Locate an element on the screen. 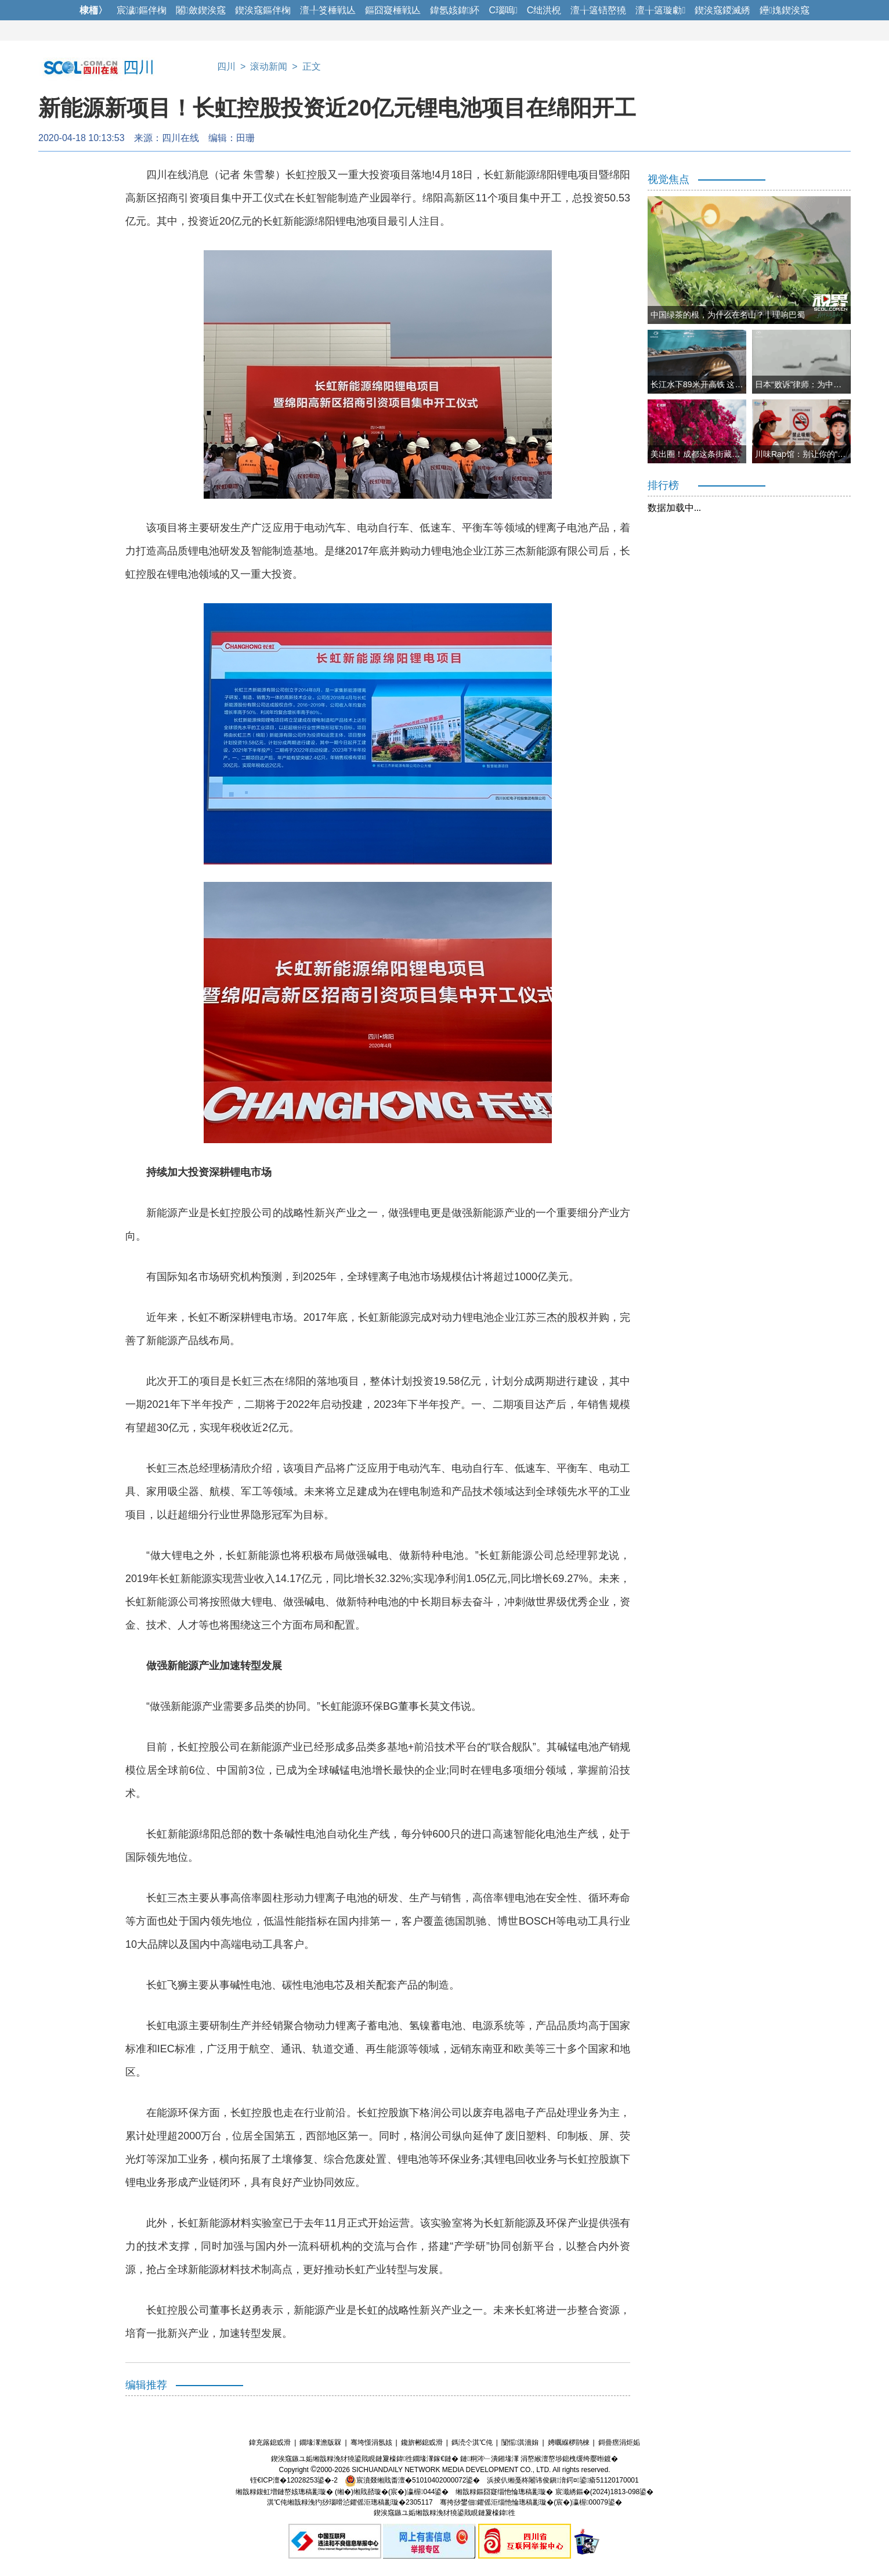  滚动新闻 is located at coordinates (268, 66).